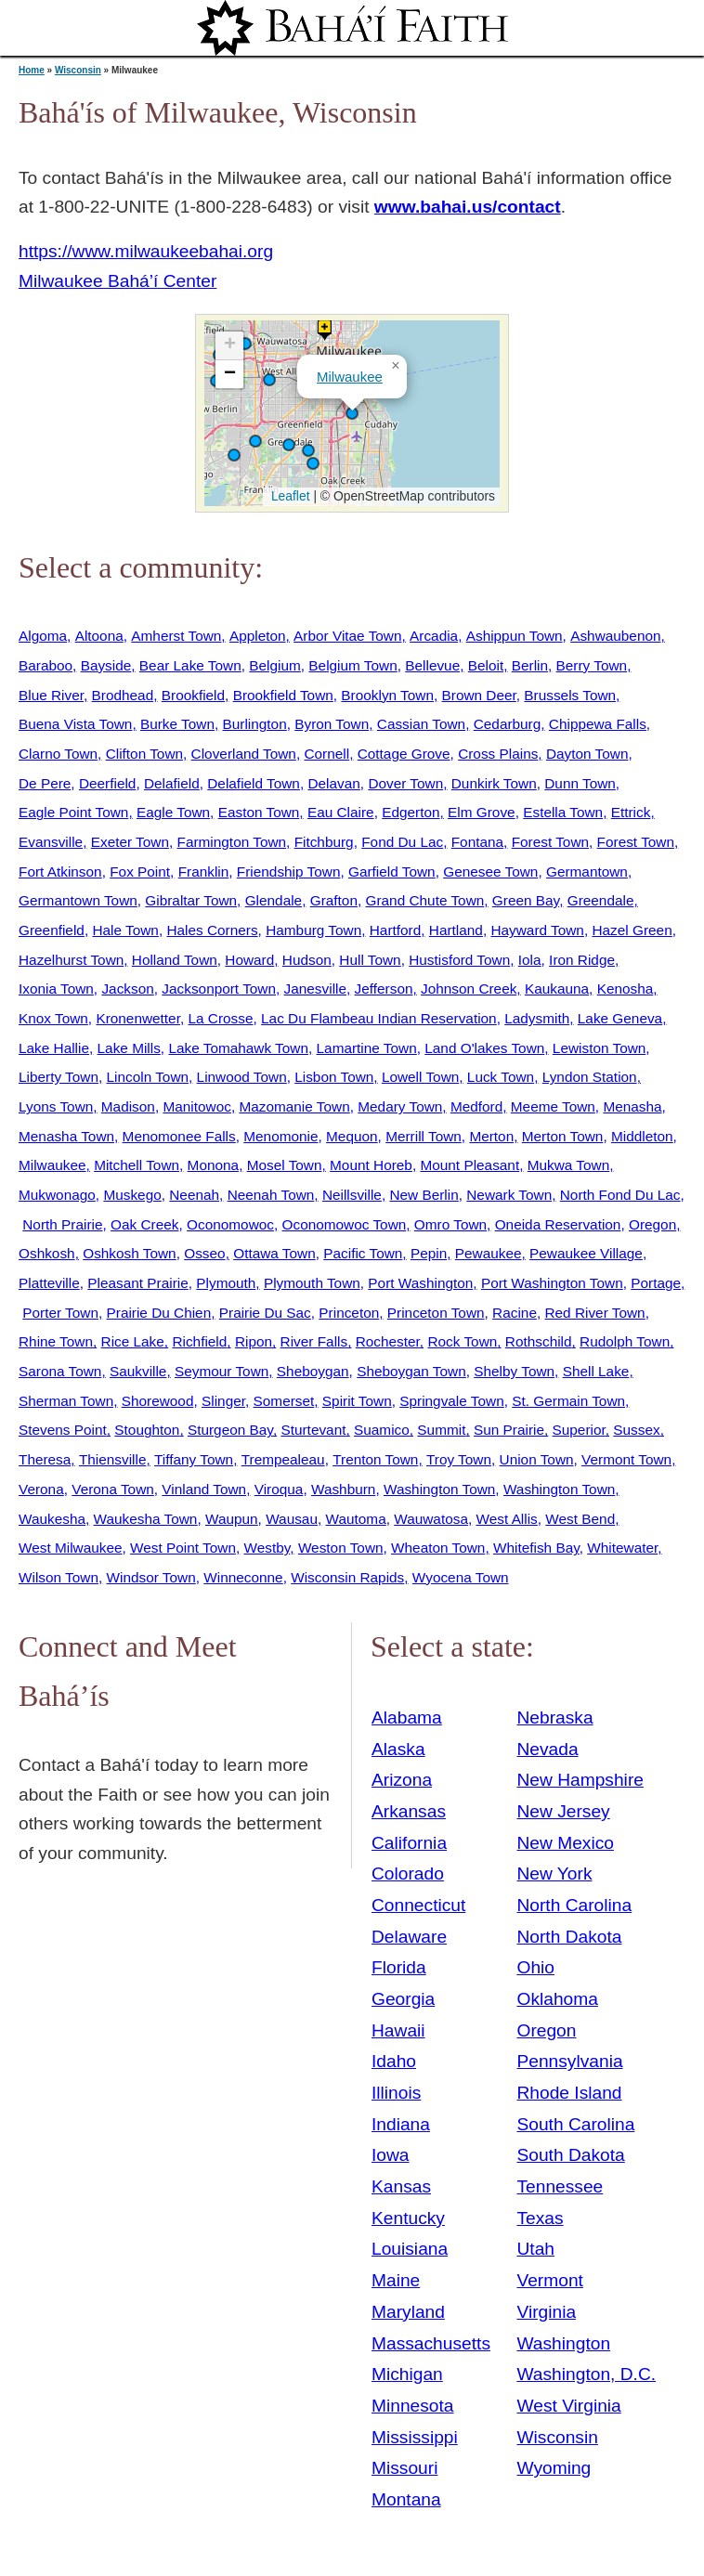  I want to click on Middleton, so click(642, 1136).